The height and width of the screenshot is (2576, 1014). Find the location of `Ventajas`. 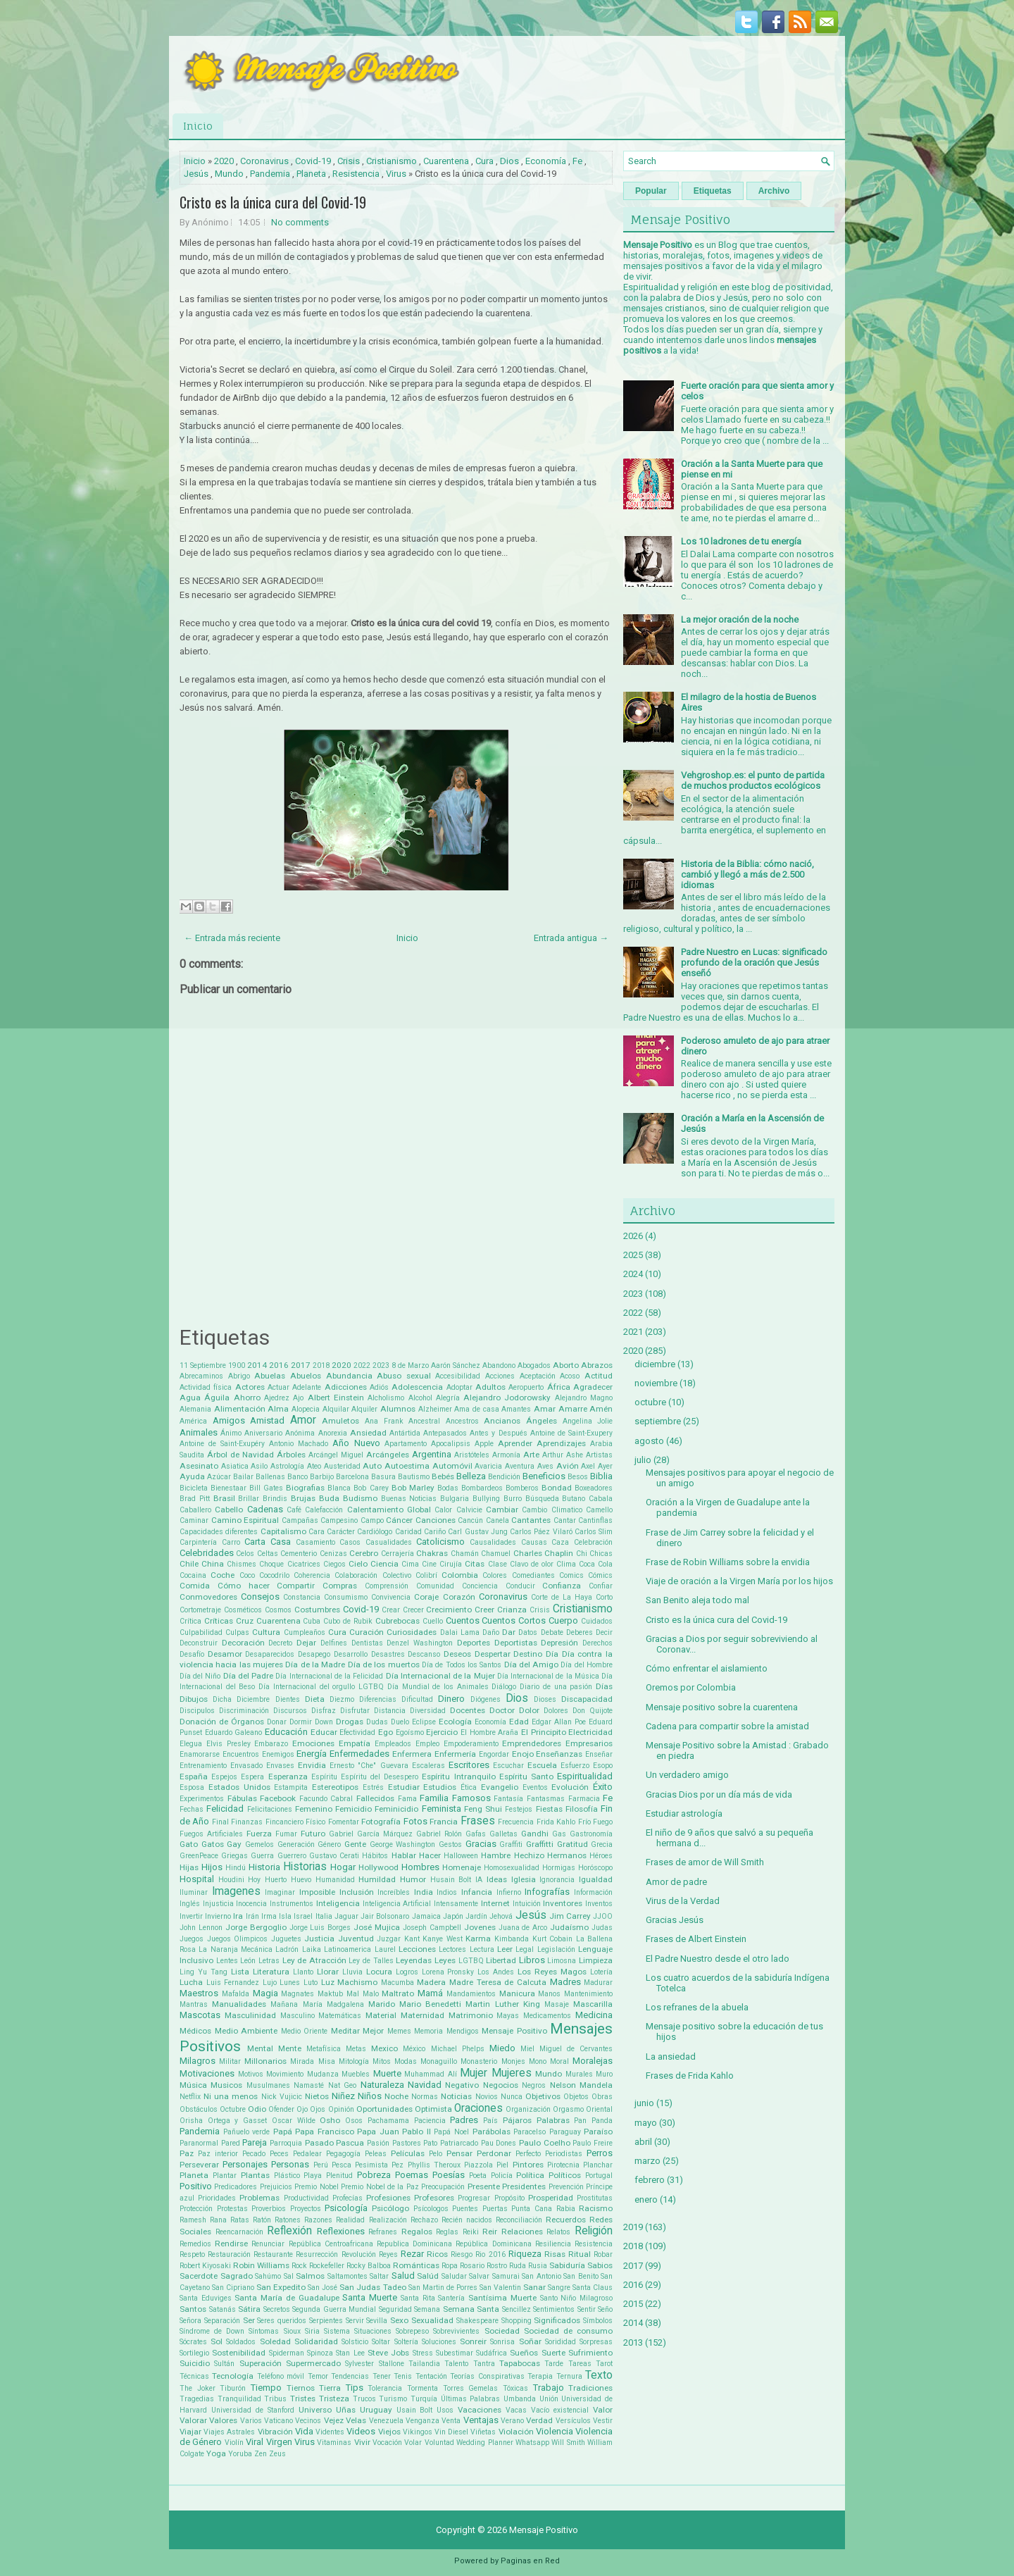

Ventajas is located at coordinates (481, 2420).